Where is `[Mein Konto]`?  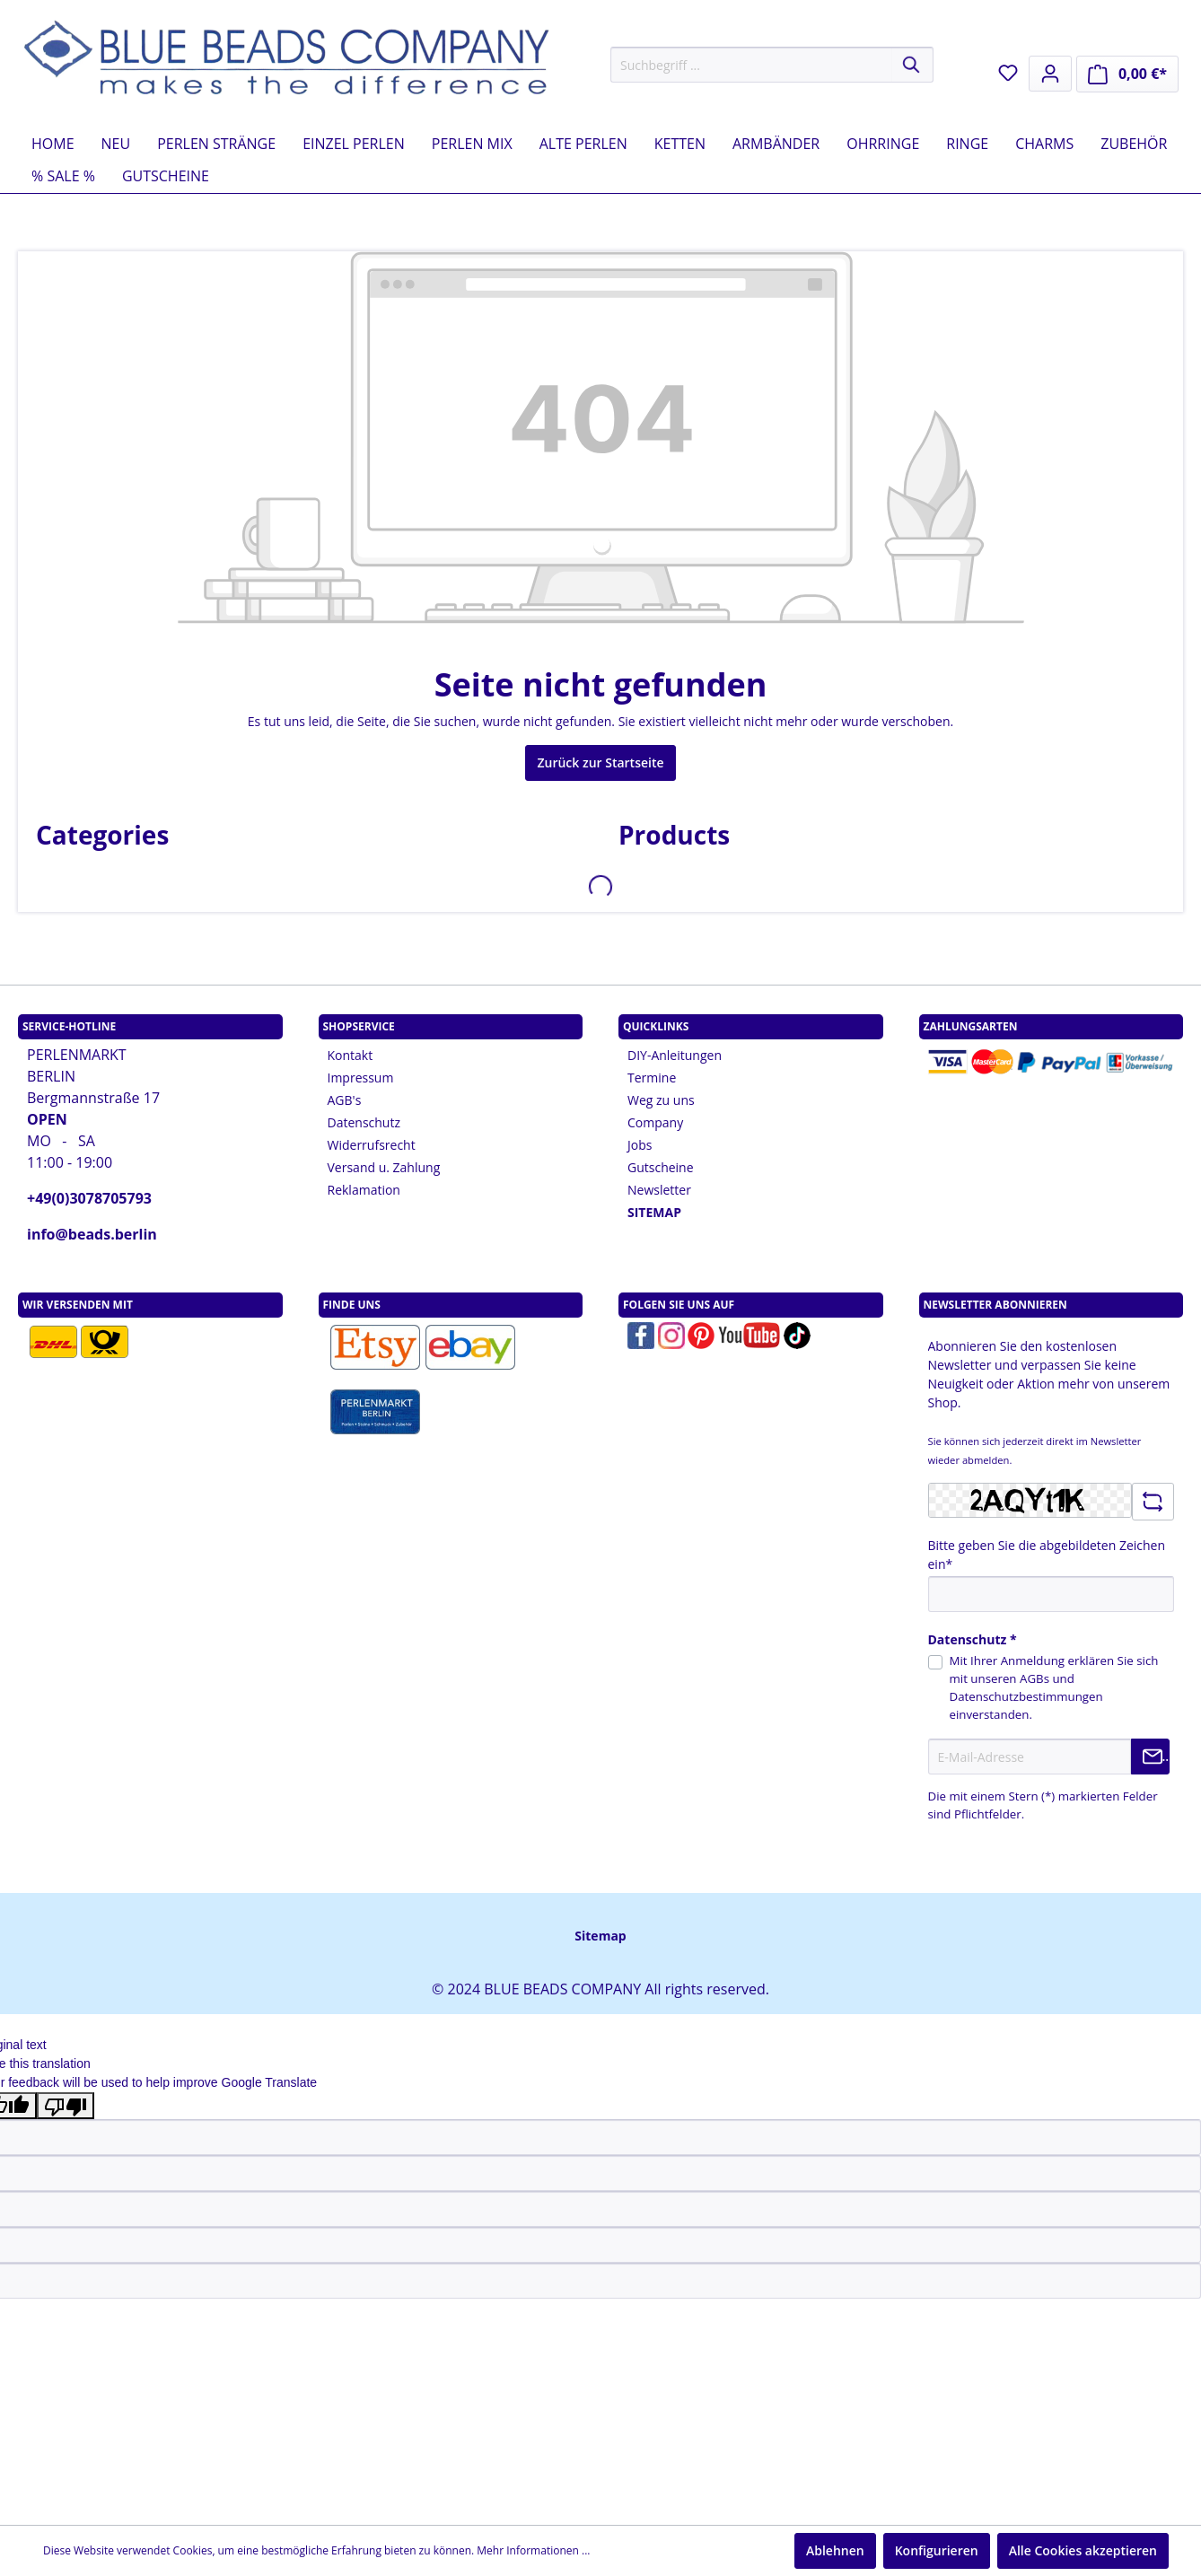
[Mein Konto] is located at coordinates (1050, 74).